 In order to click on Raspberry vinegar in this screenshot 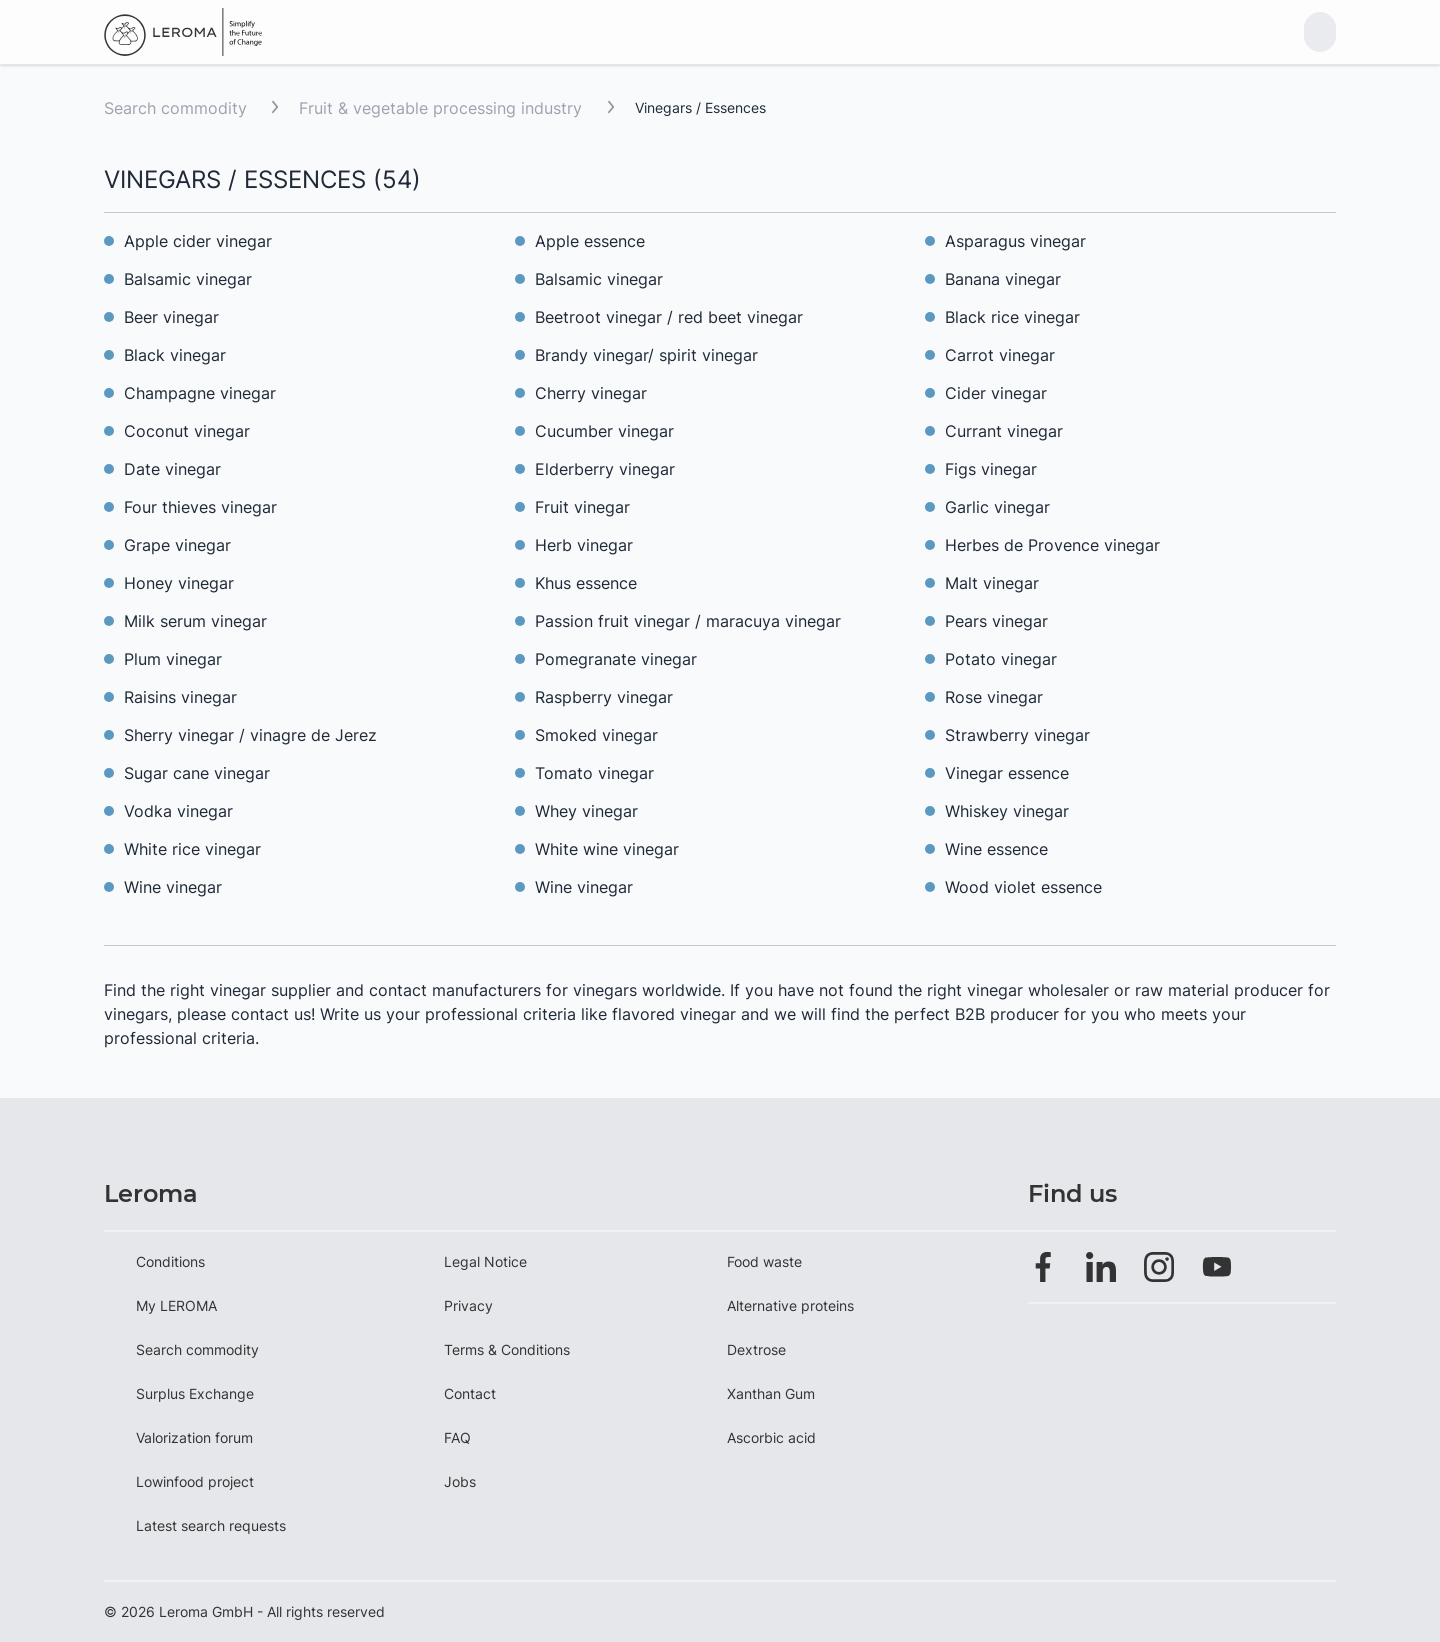, I will do `click(604, 697)`.